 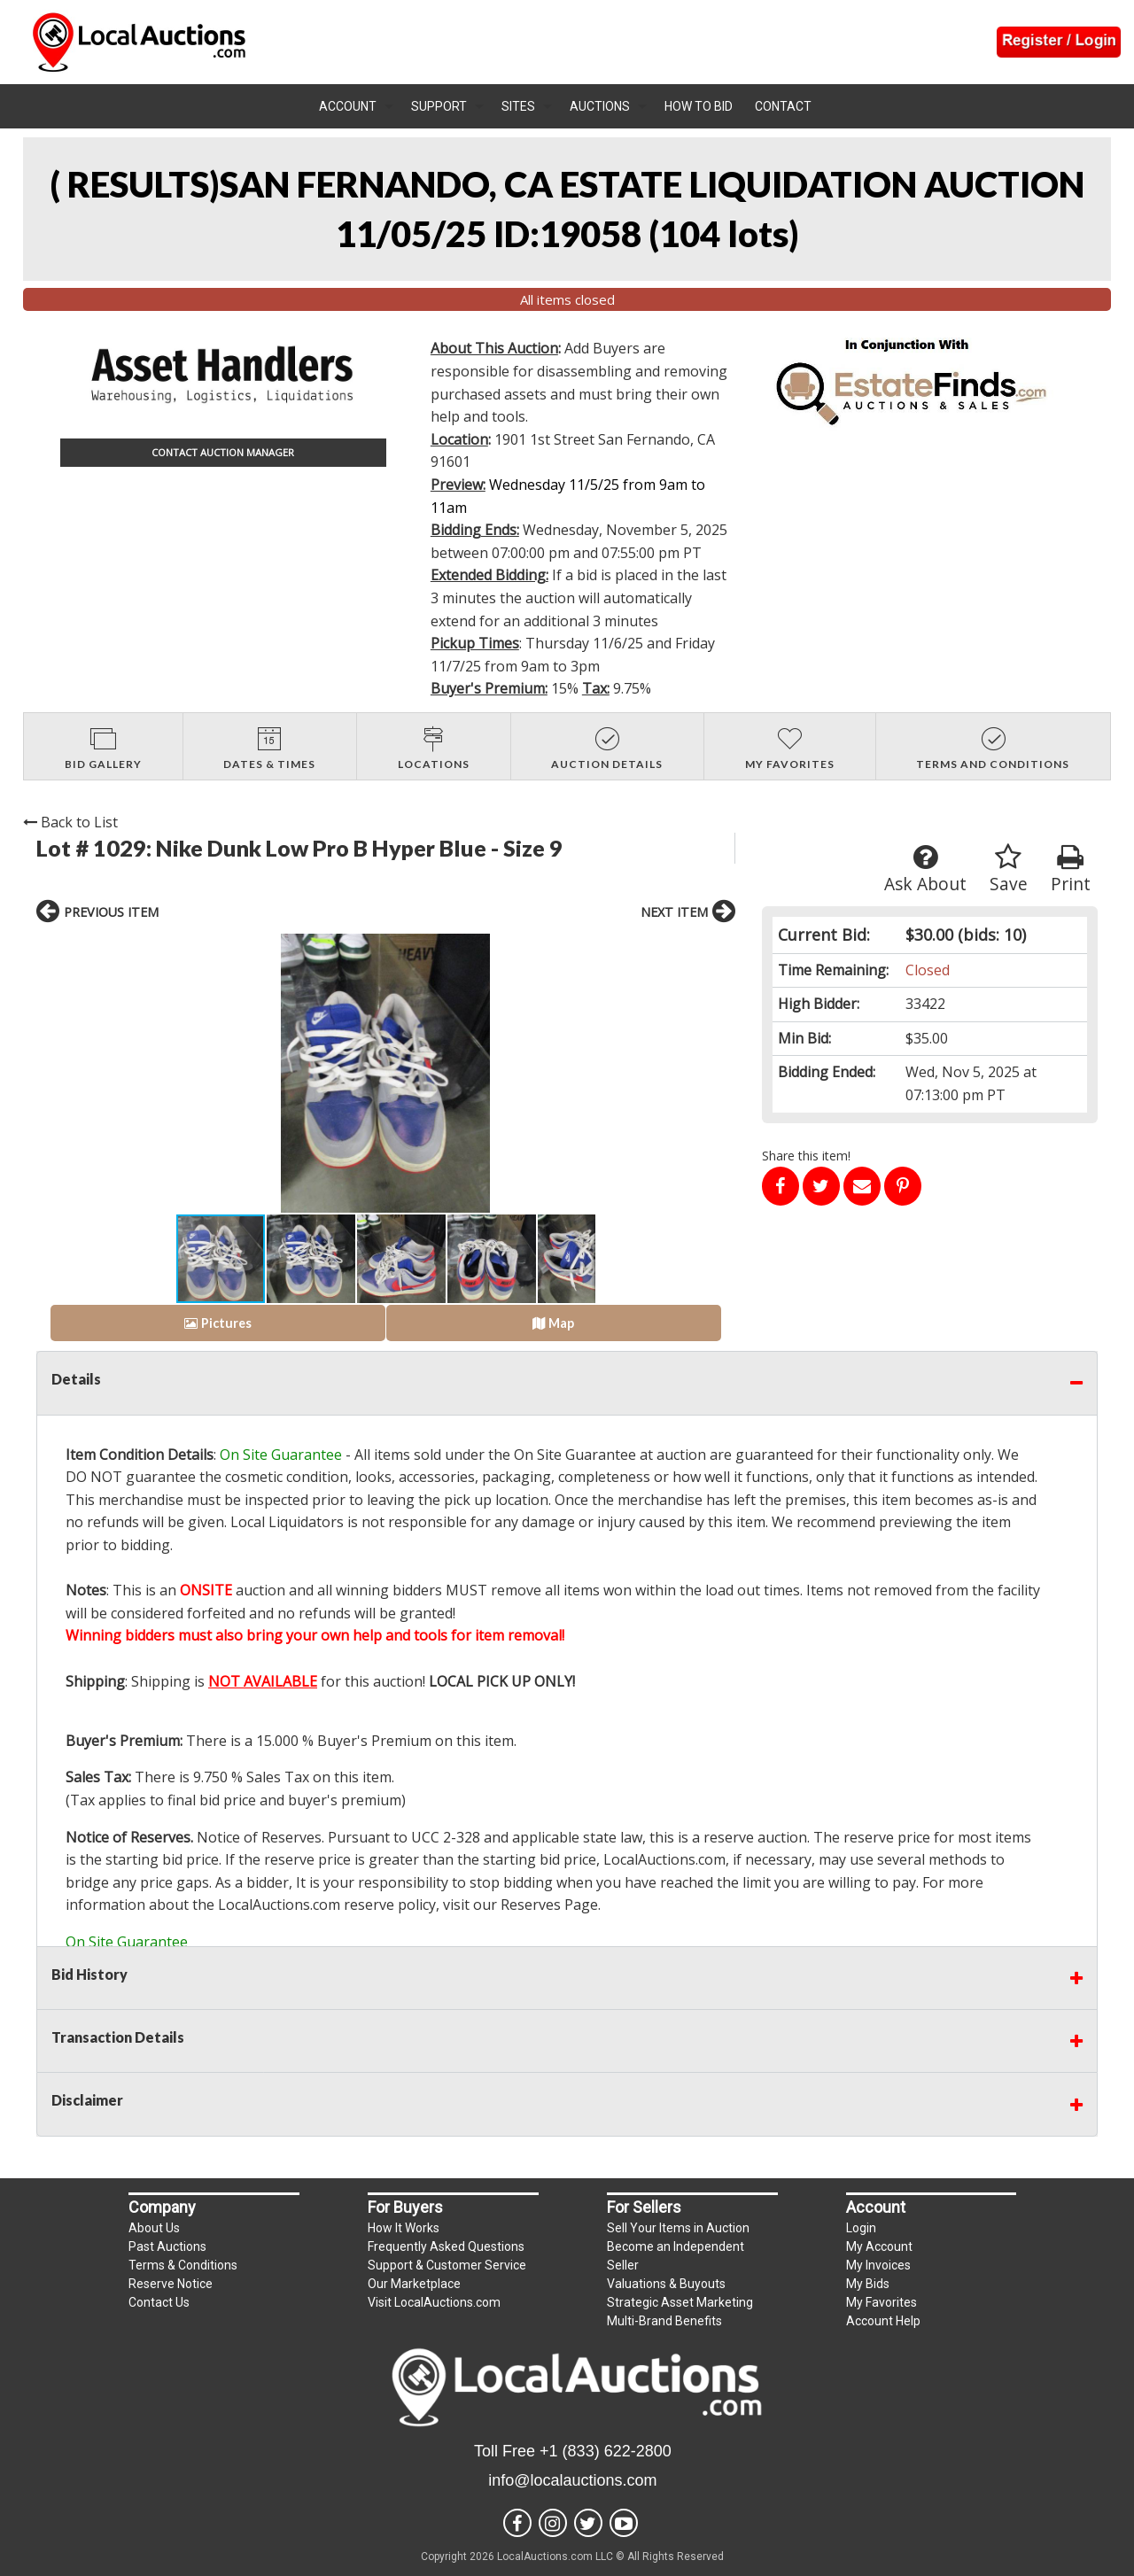 I want to click on Our Marketplace, so click(x=414, y=2284).